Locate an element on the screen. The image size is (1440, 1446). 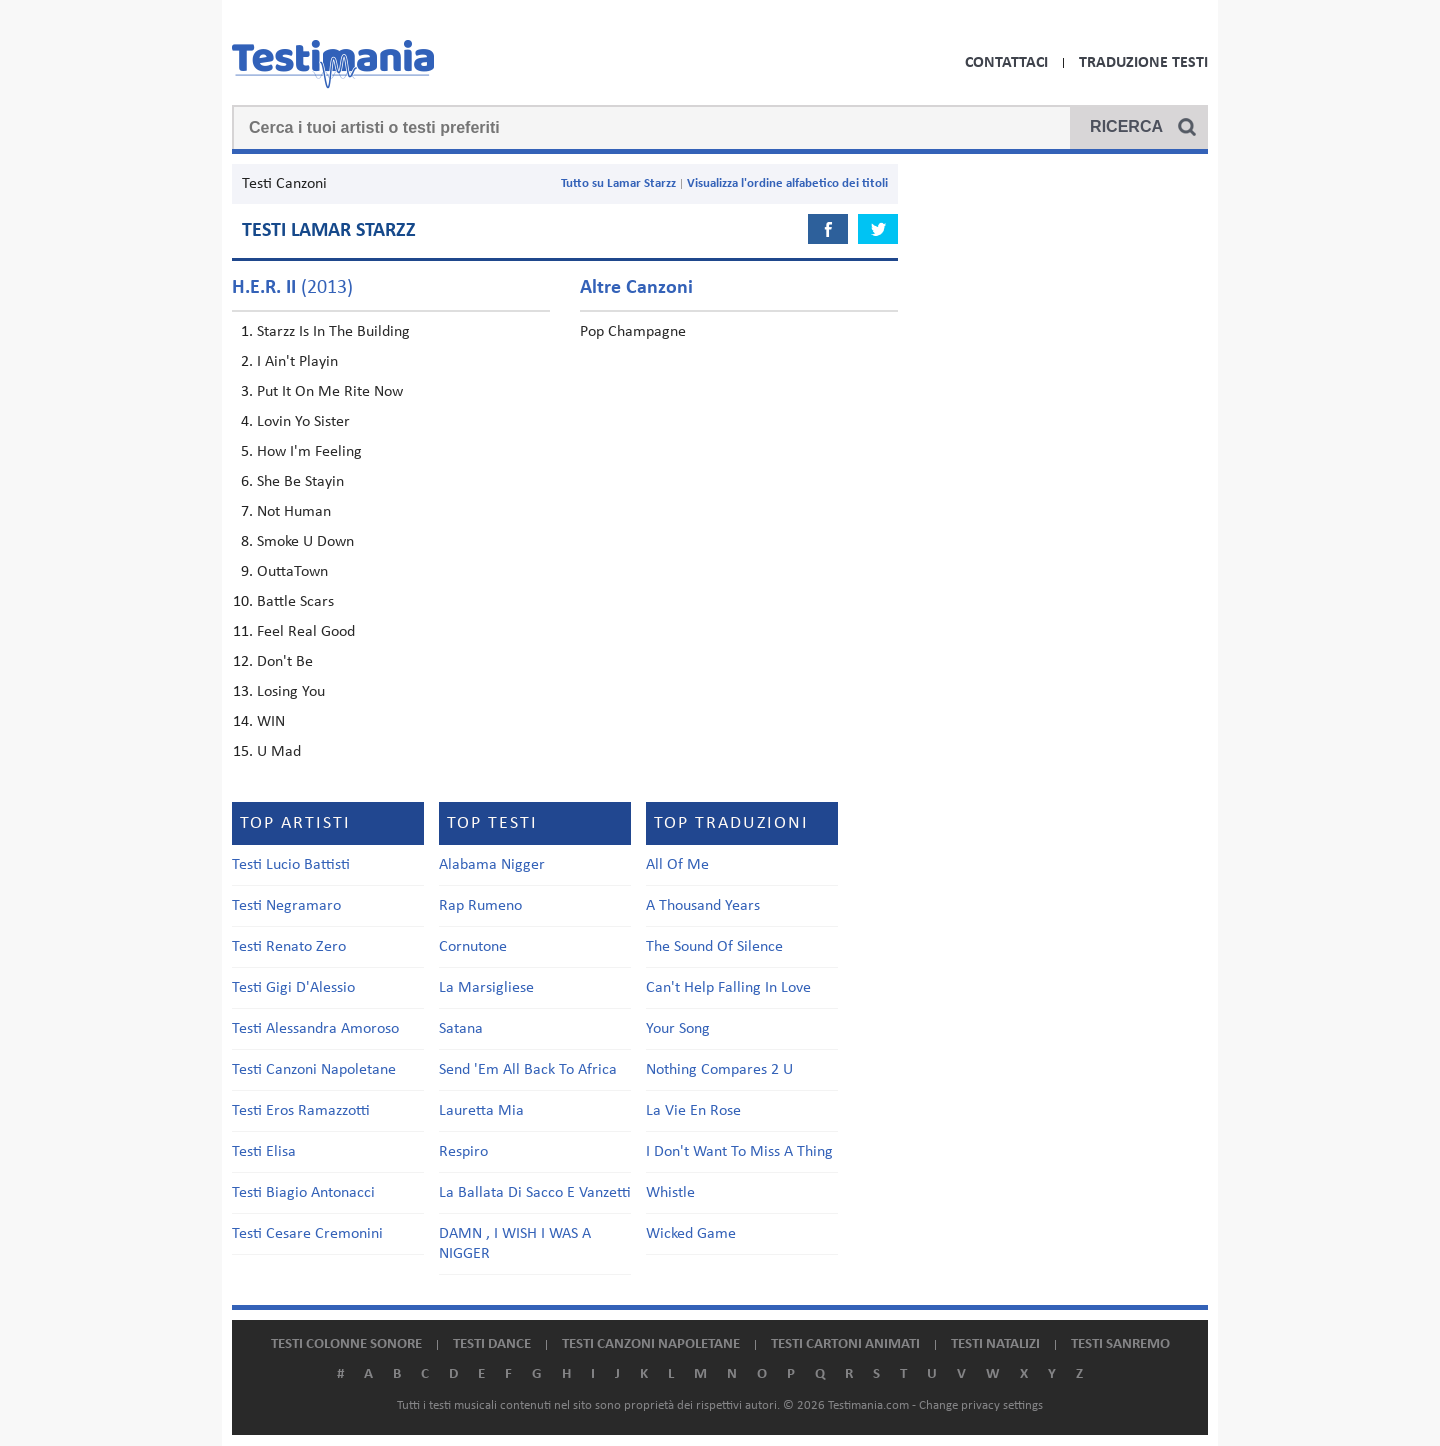
The Sound Of Silence is located at coordinates (714, 947).